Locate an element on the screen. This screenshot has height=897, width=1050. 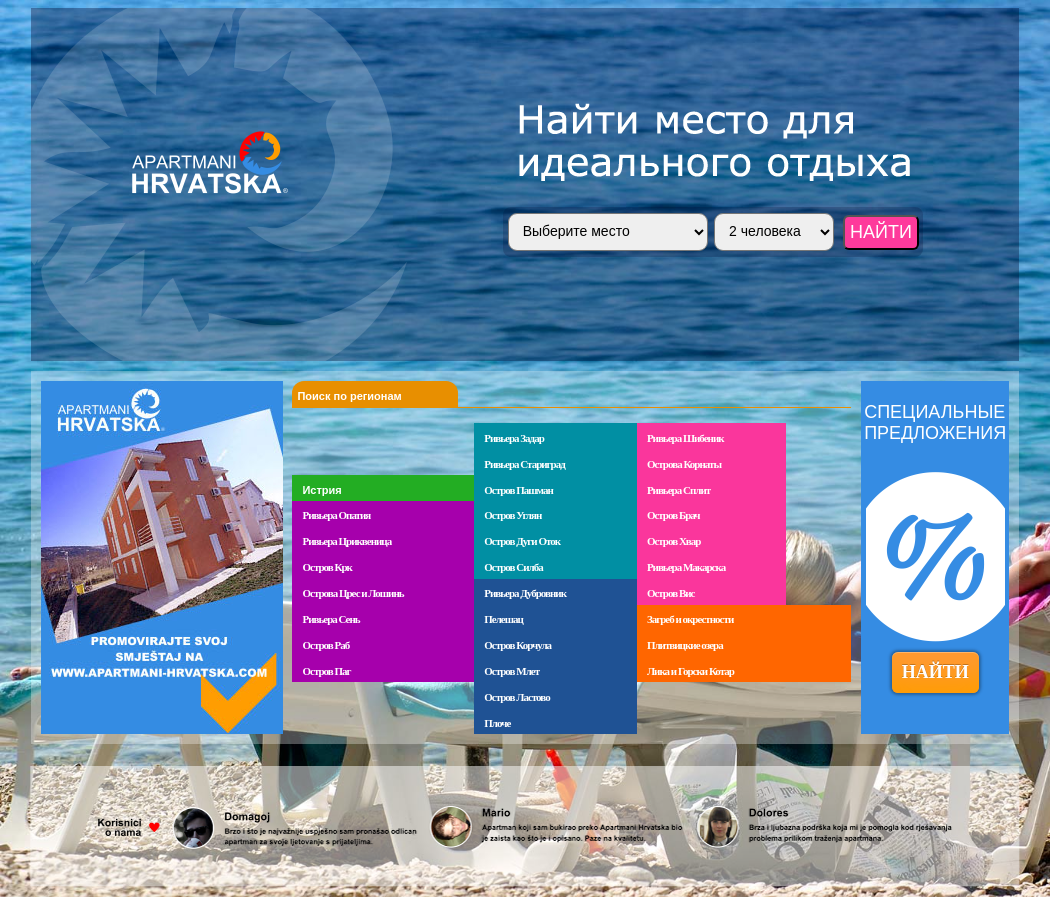
Плитвицкие озера is located at coordinates (685, 645).